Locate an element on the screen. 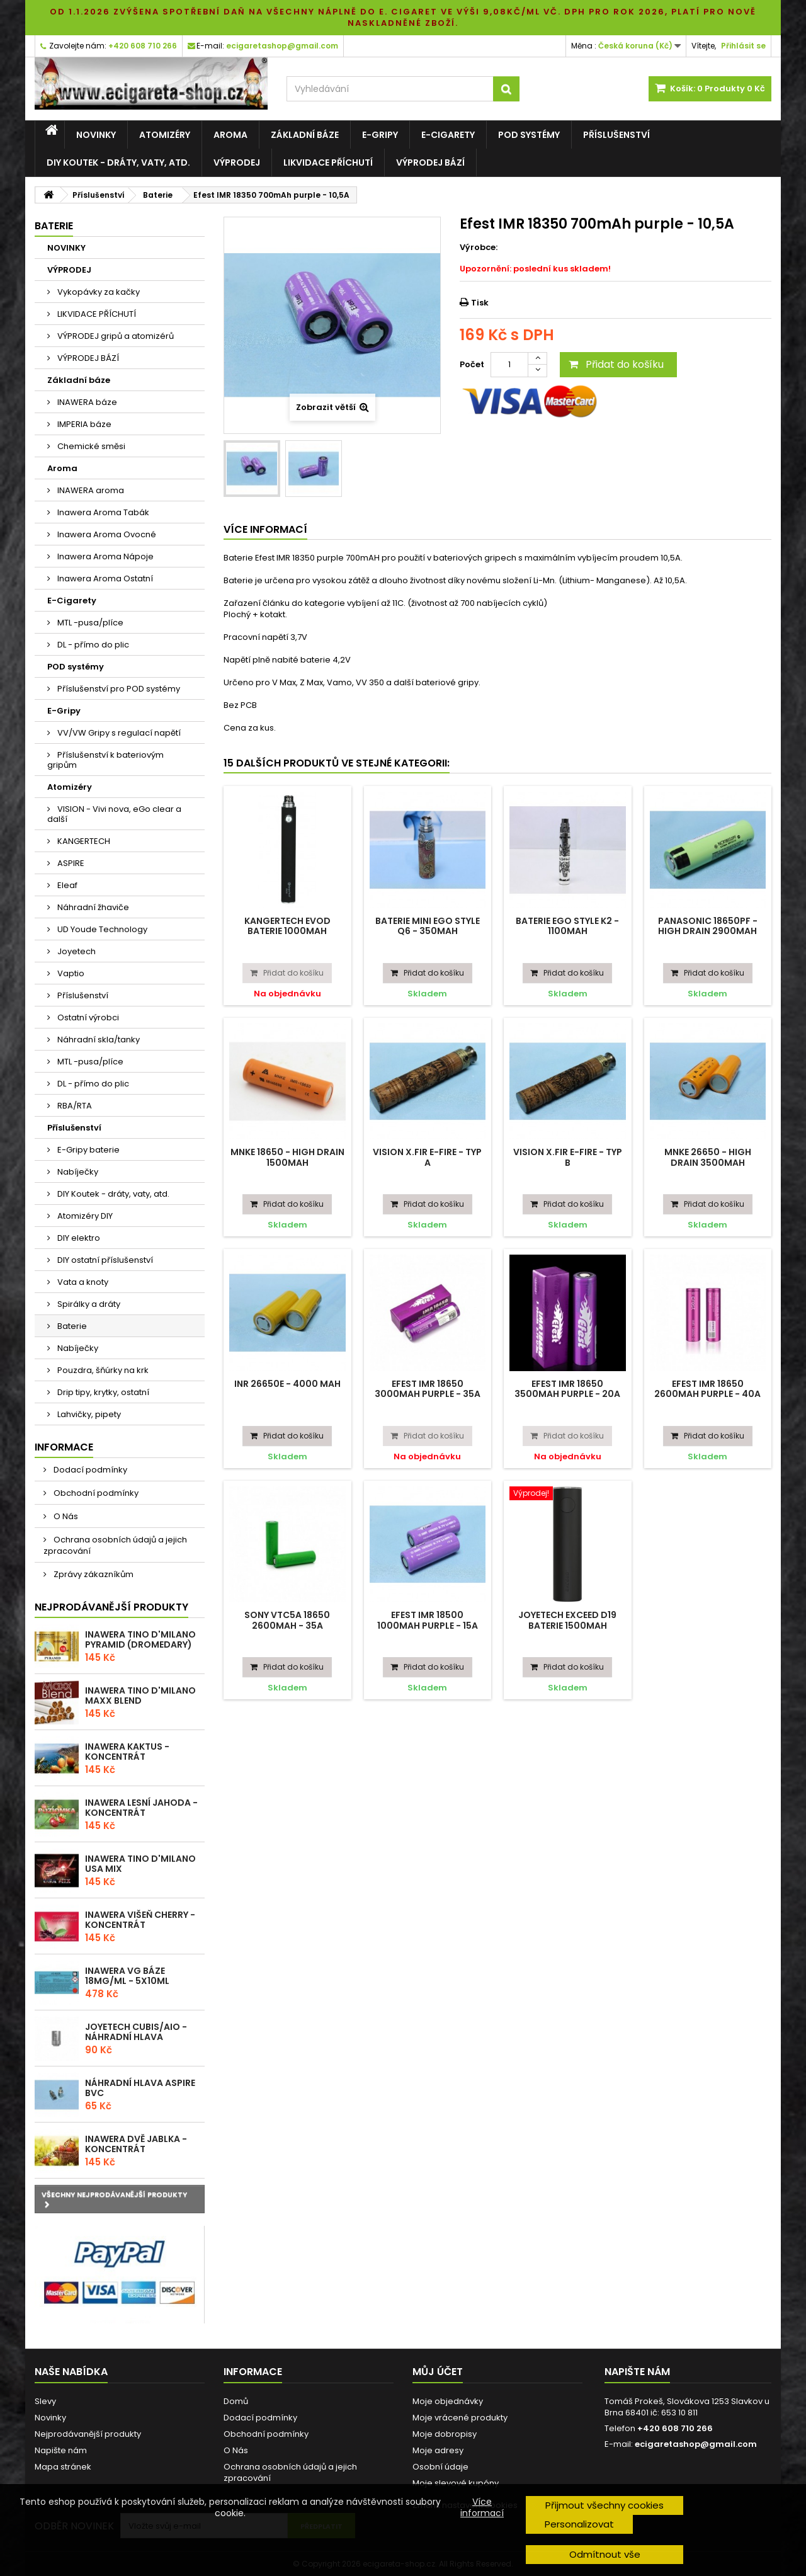 This screenshot has height=2576, width=806. Obchodní podmínky is located at coordinates (95, 1493).